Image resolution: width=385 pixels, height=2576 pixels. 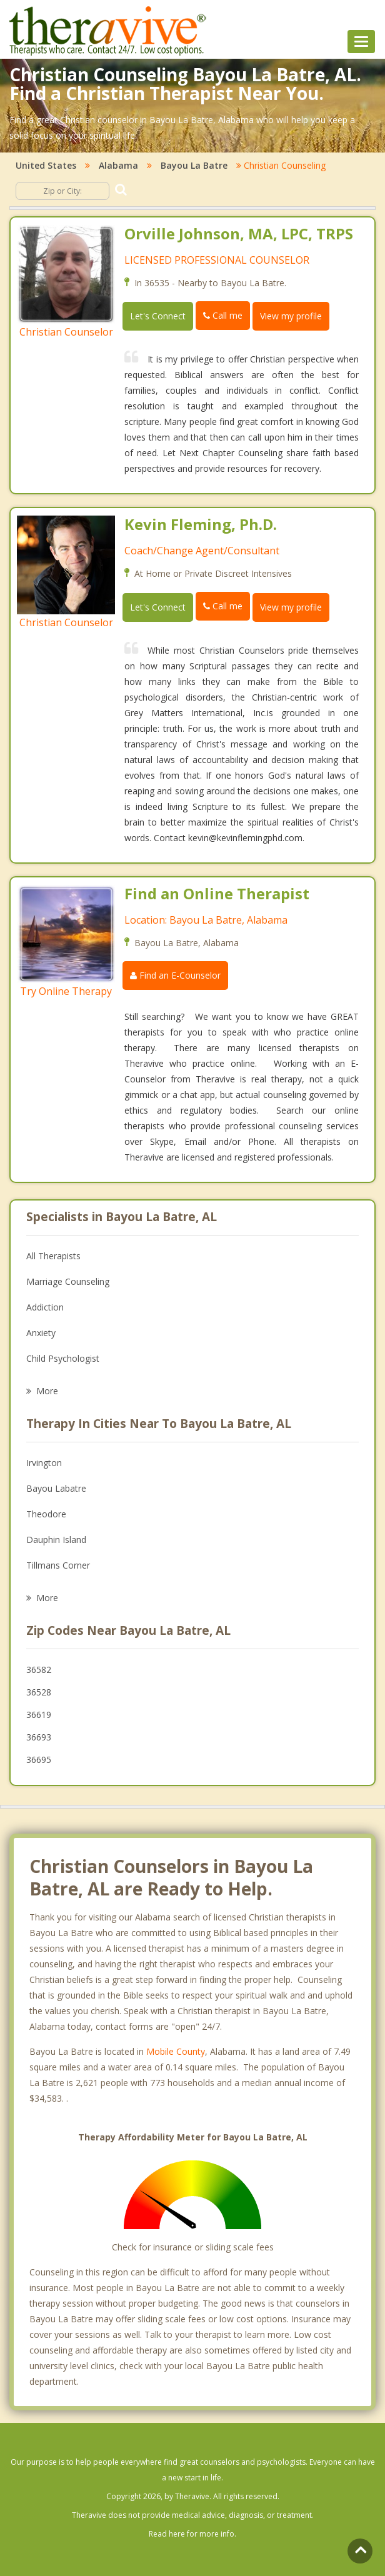 I want to click on Find an E-Counselor, so click(x=175, y=975).